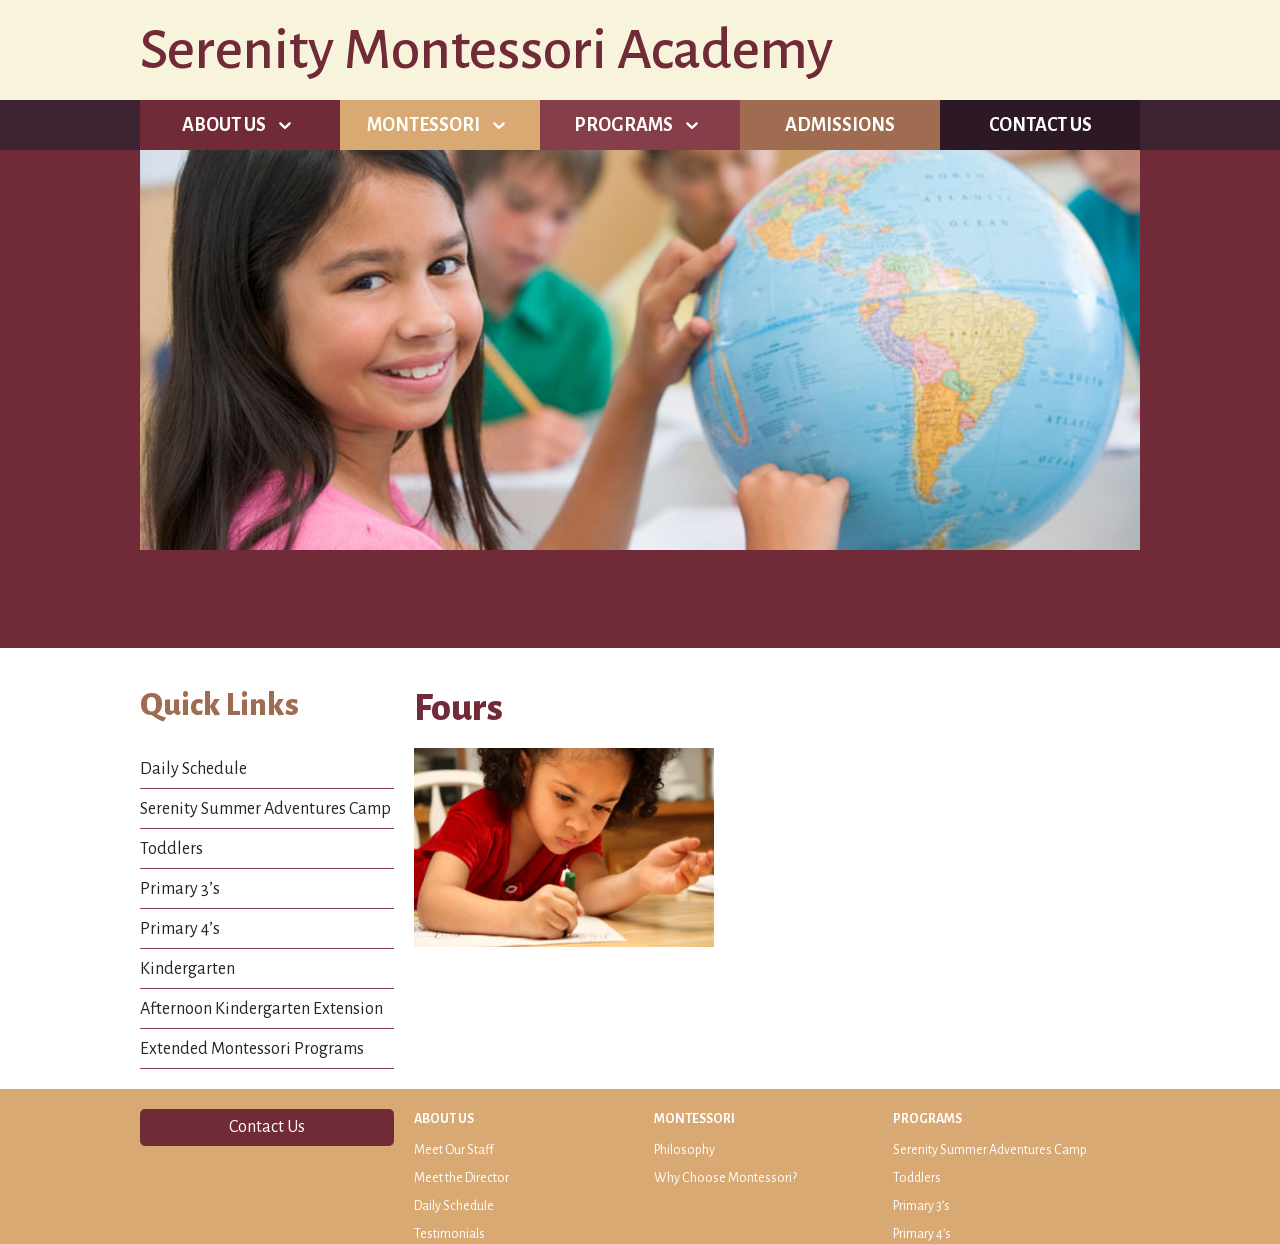 This screenshot has width=1280, height=1244. What do you see at coordinates (684, 1150) in the screenshot?
I see `Philosophy` at bounding box center [684, 1150].